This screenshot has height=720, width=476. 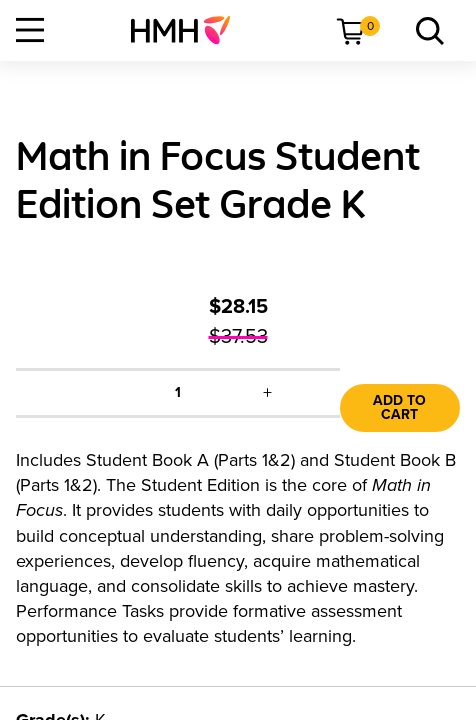 I want to click on [link], so click(x=188, y=30).